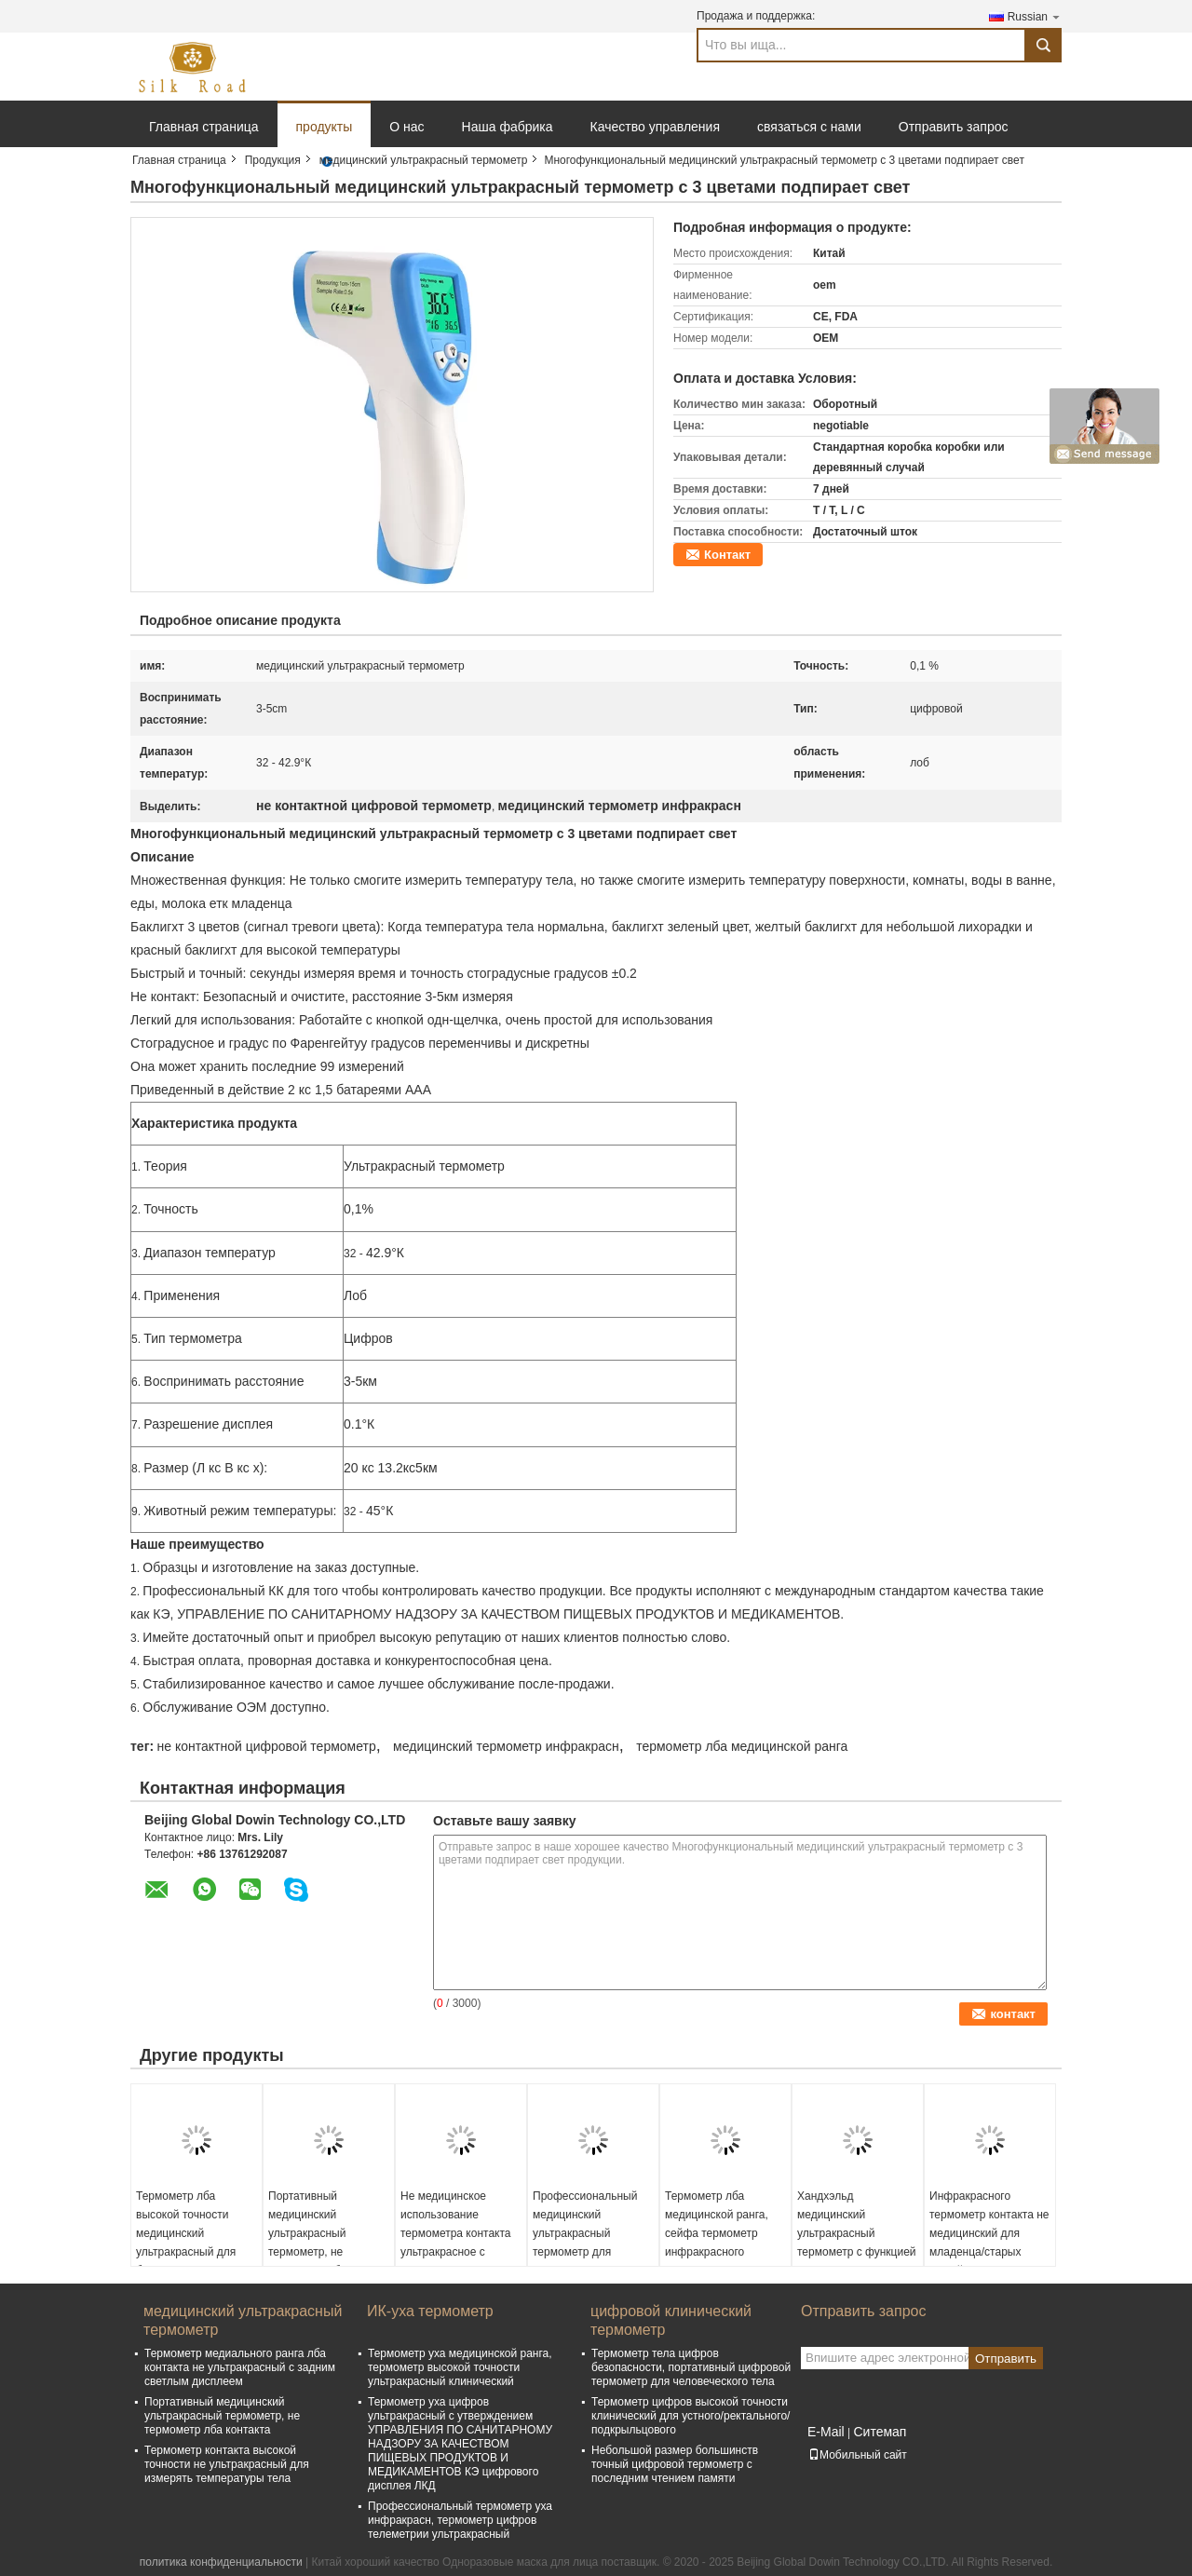  Describe the element at coordinates (826, 2431) in the screenshot. I see `E-Mail` at that location.